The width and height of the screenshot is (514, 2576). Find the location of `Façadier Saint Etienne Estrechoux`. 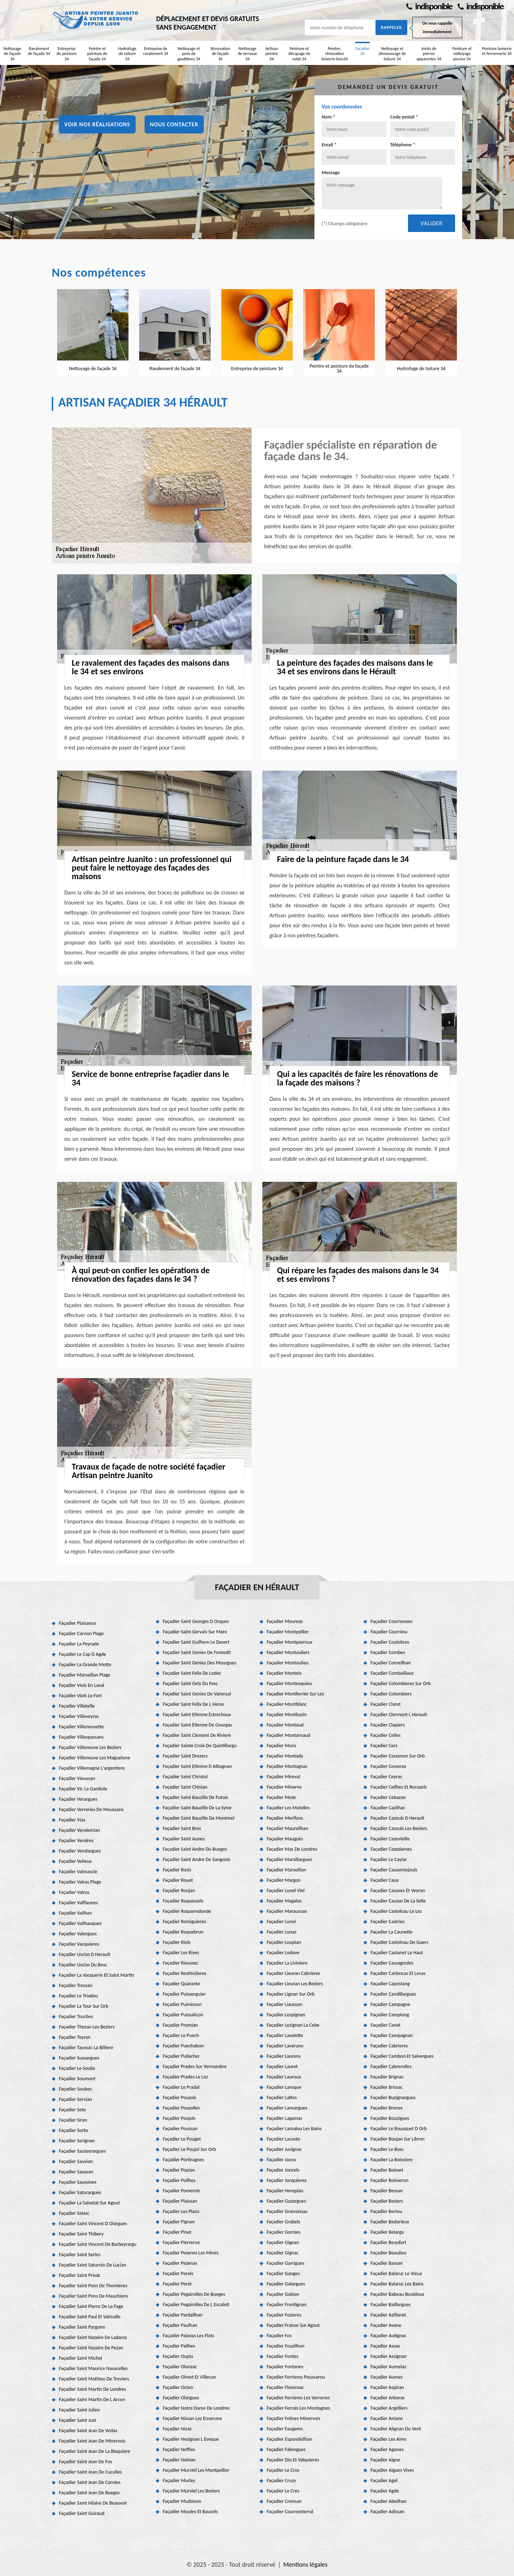

Façadier Saint Etienne Estrechoux is located at coordinates (197, 1715).